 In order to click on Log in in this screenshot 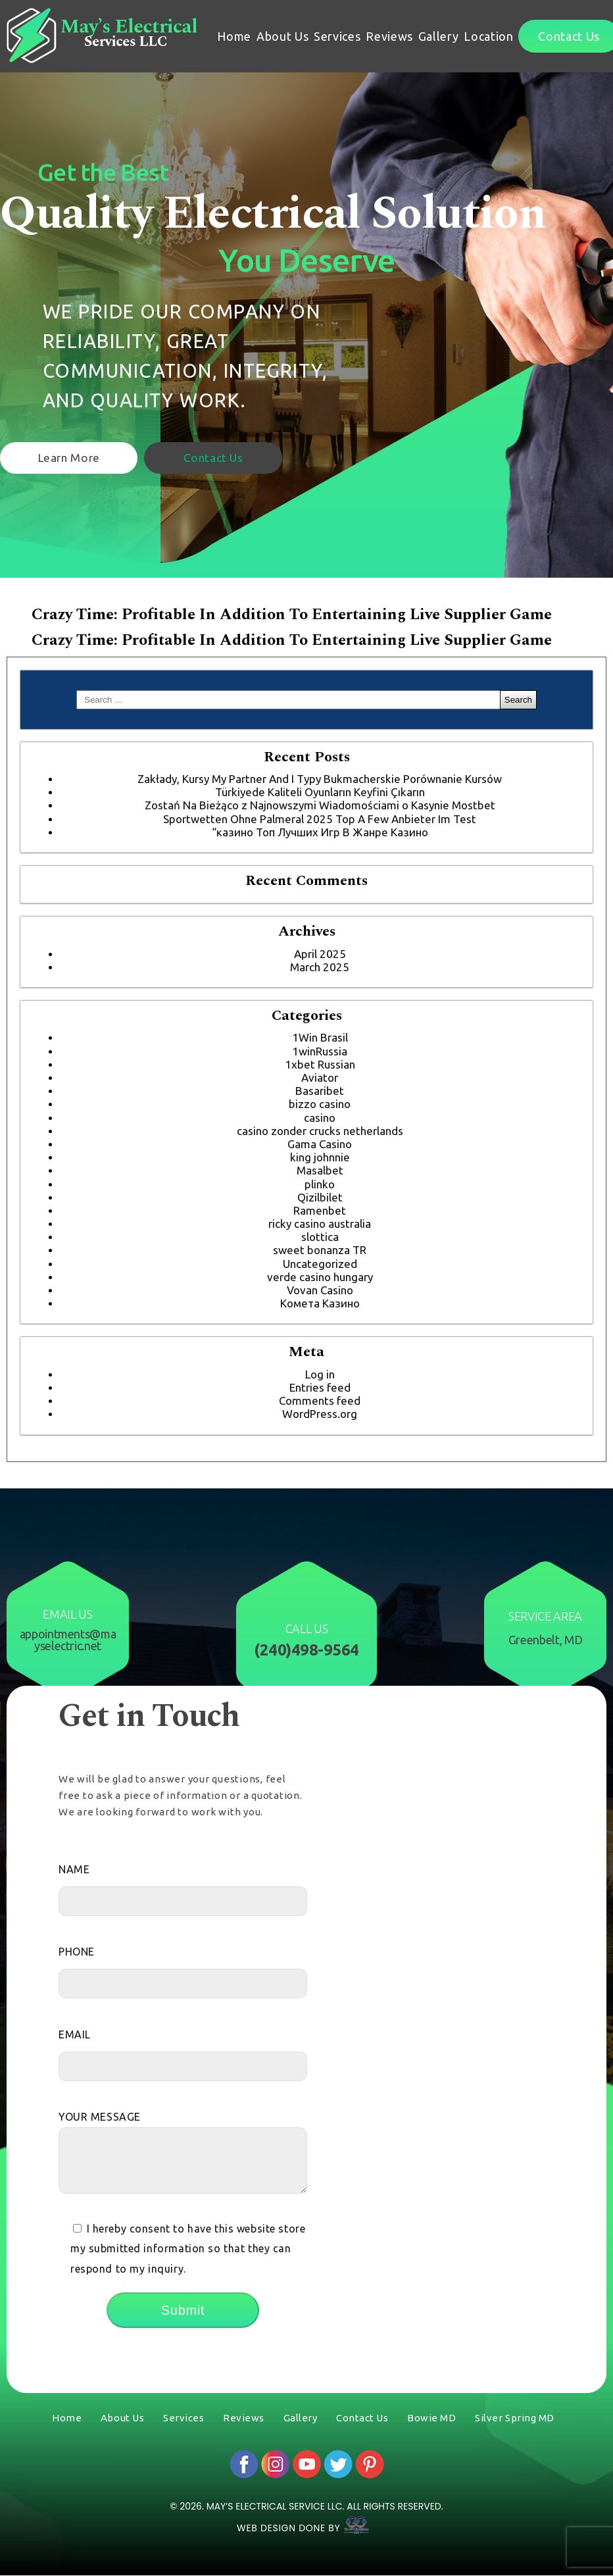, I will do `click(320, 1374)`.